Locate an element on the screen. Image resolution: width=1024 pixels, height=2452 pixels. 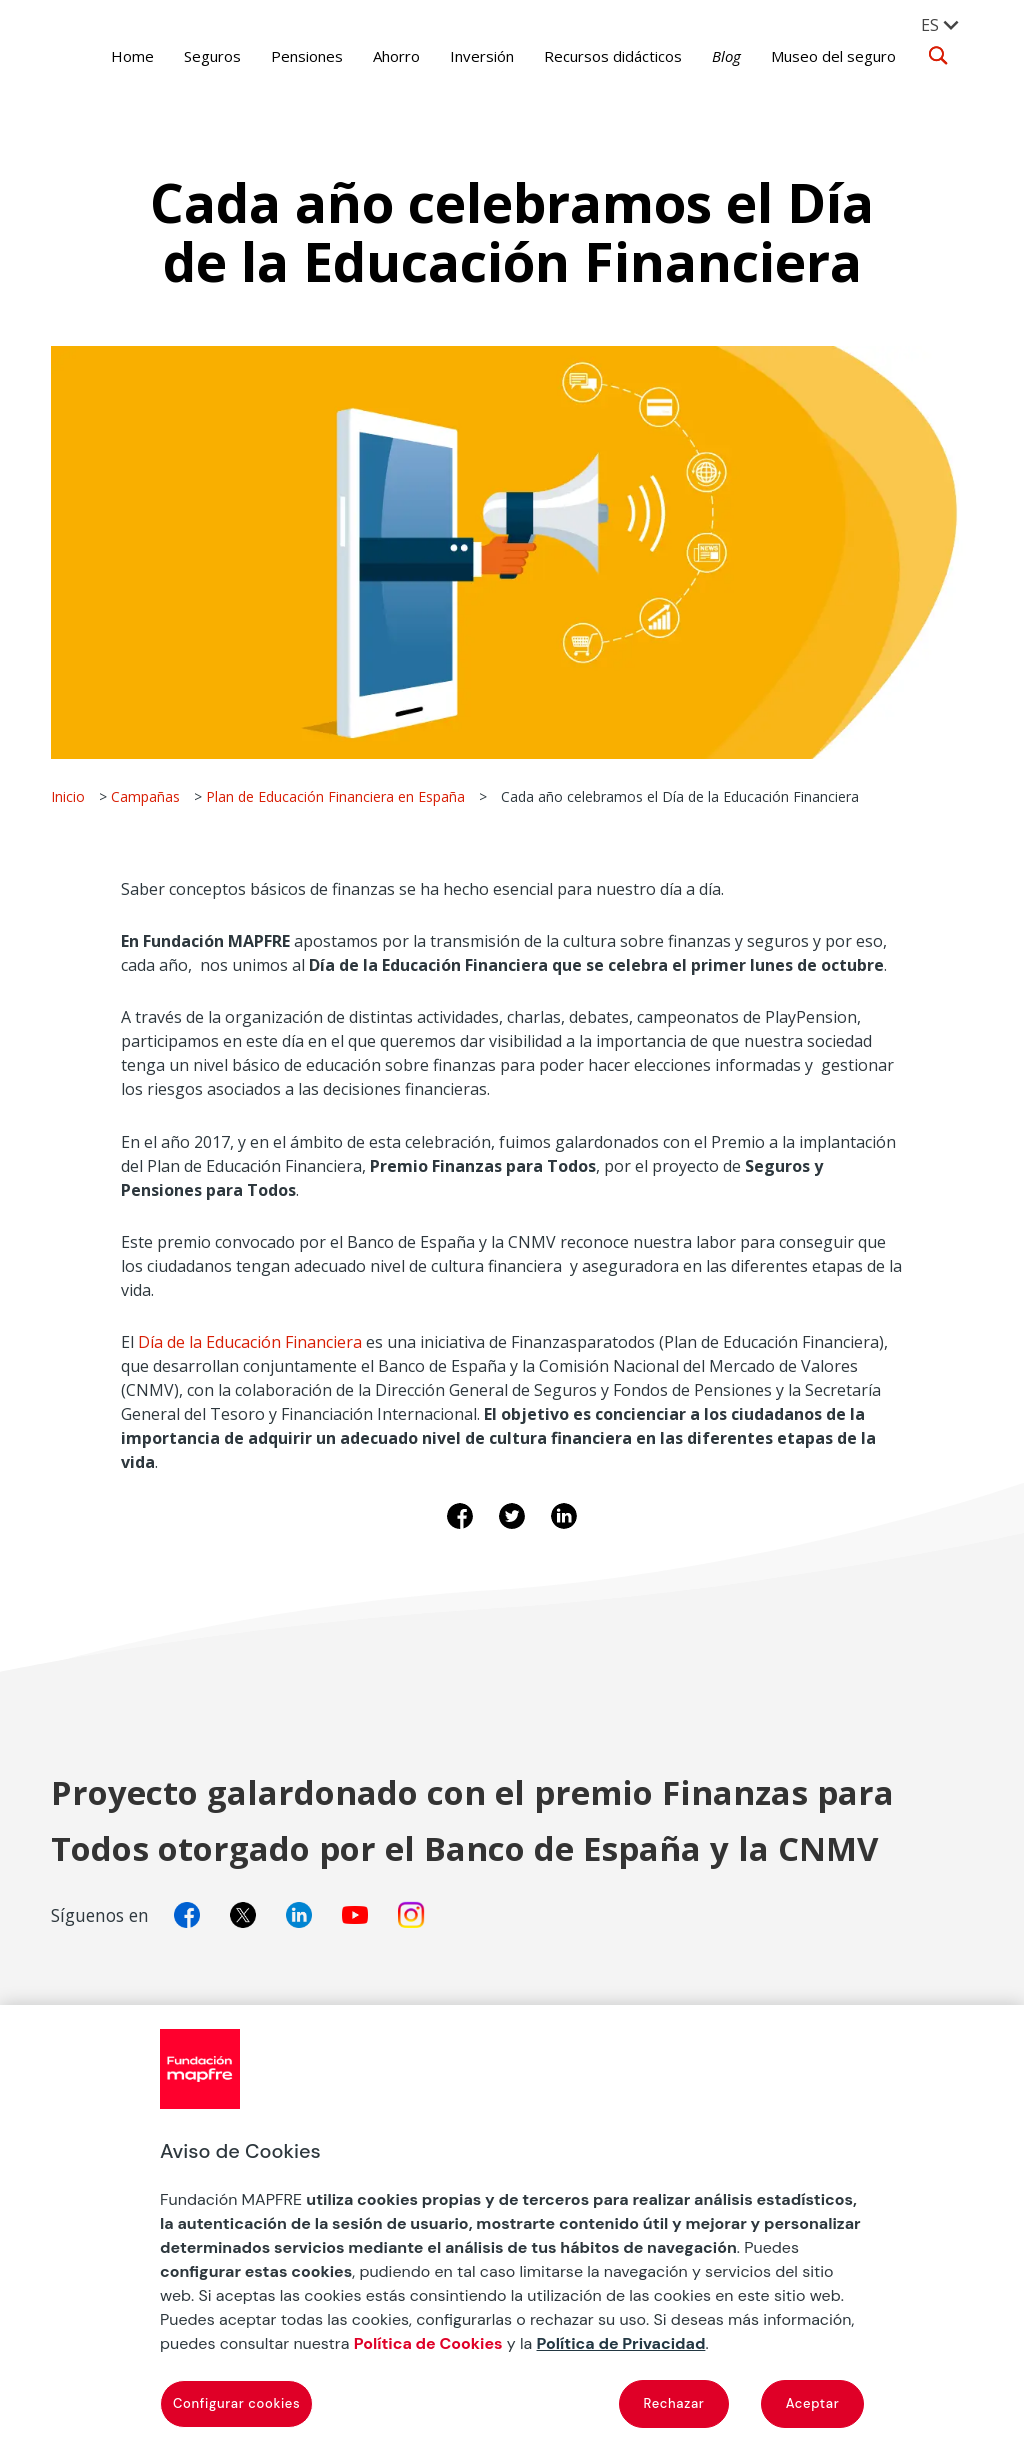
Blog is located at coordinates (712, 56).